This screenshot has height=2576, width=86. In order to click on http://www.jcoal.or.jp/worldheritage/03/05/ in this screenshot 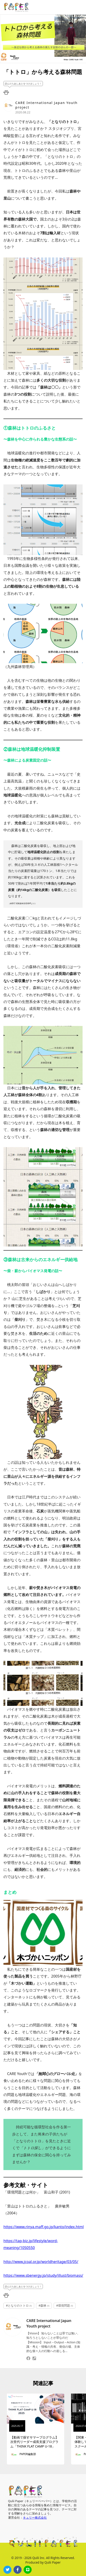, I will do `click(40, 2261)`.